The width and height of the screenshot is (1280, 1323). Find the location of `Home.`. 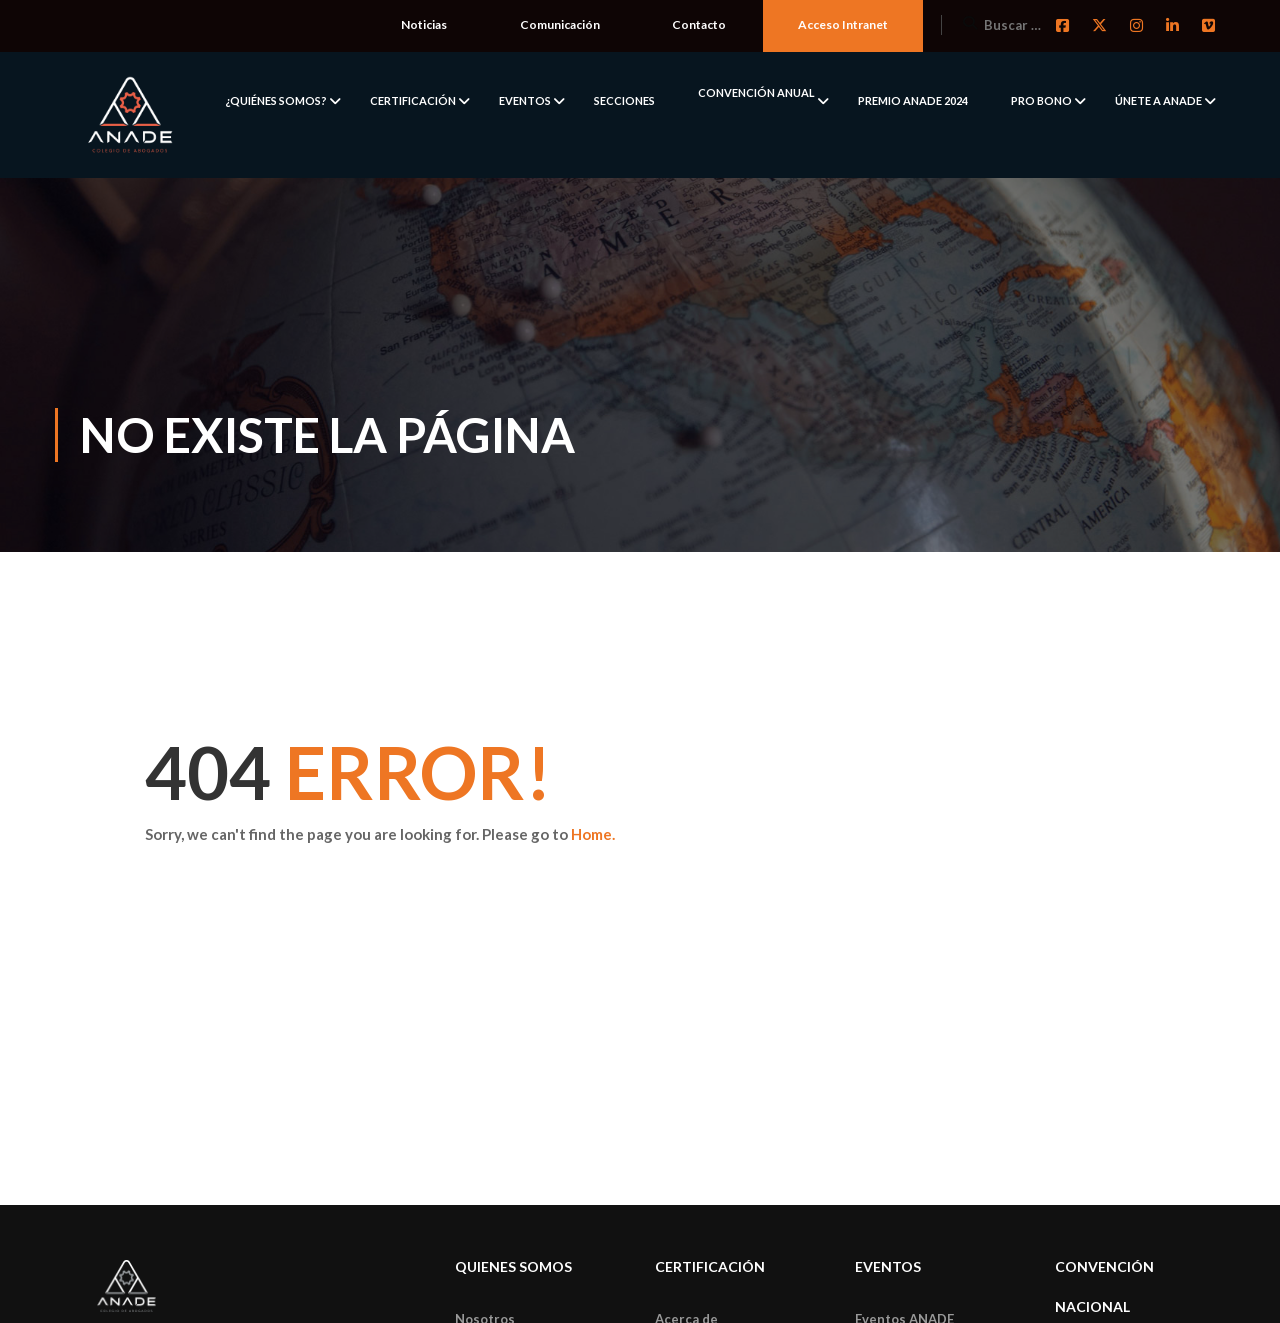

Home. is located at coordinates (593, 834).